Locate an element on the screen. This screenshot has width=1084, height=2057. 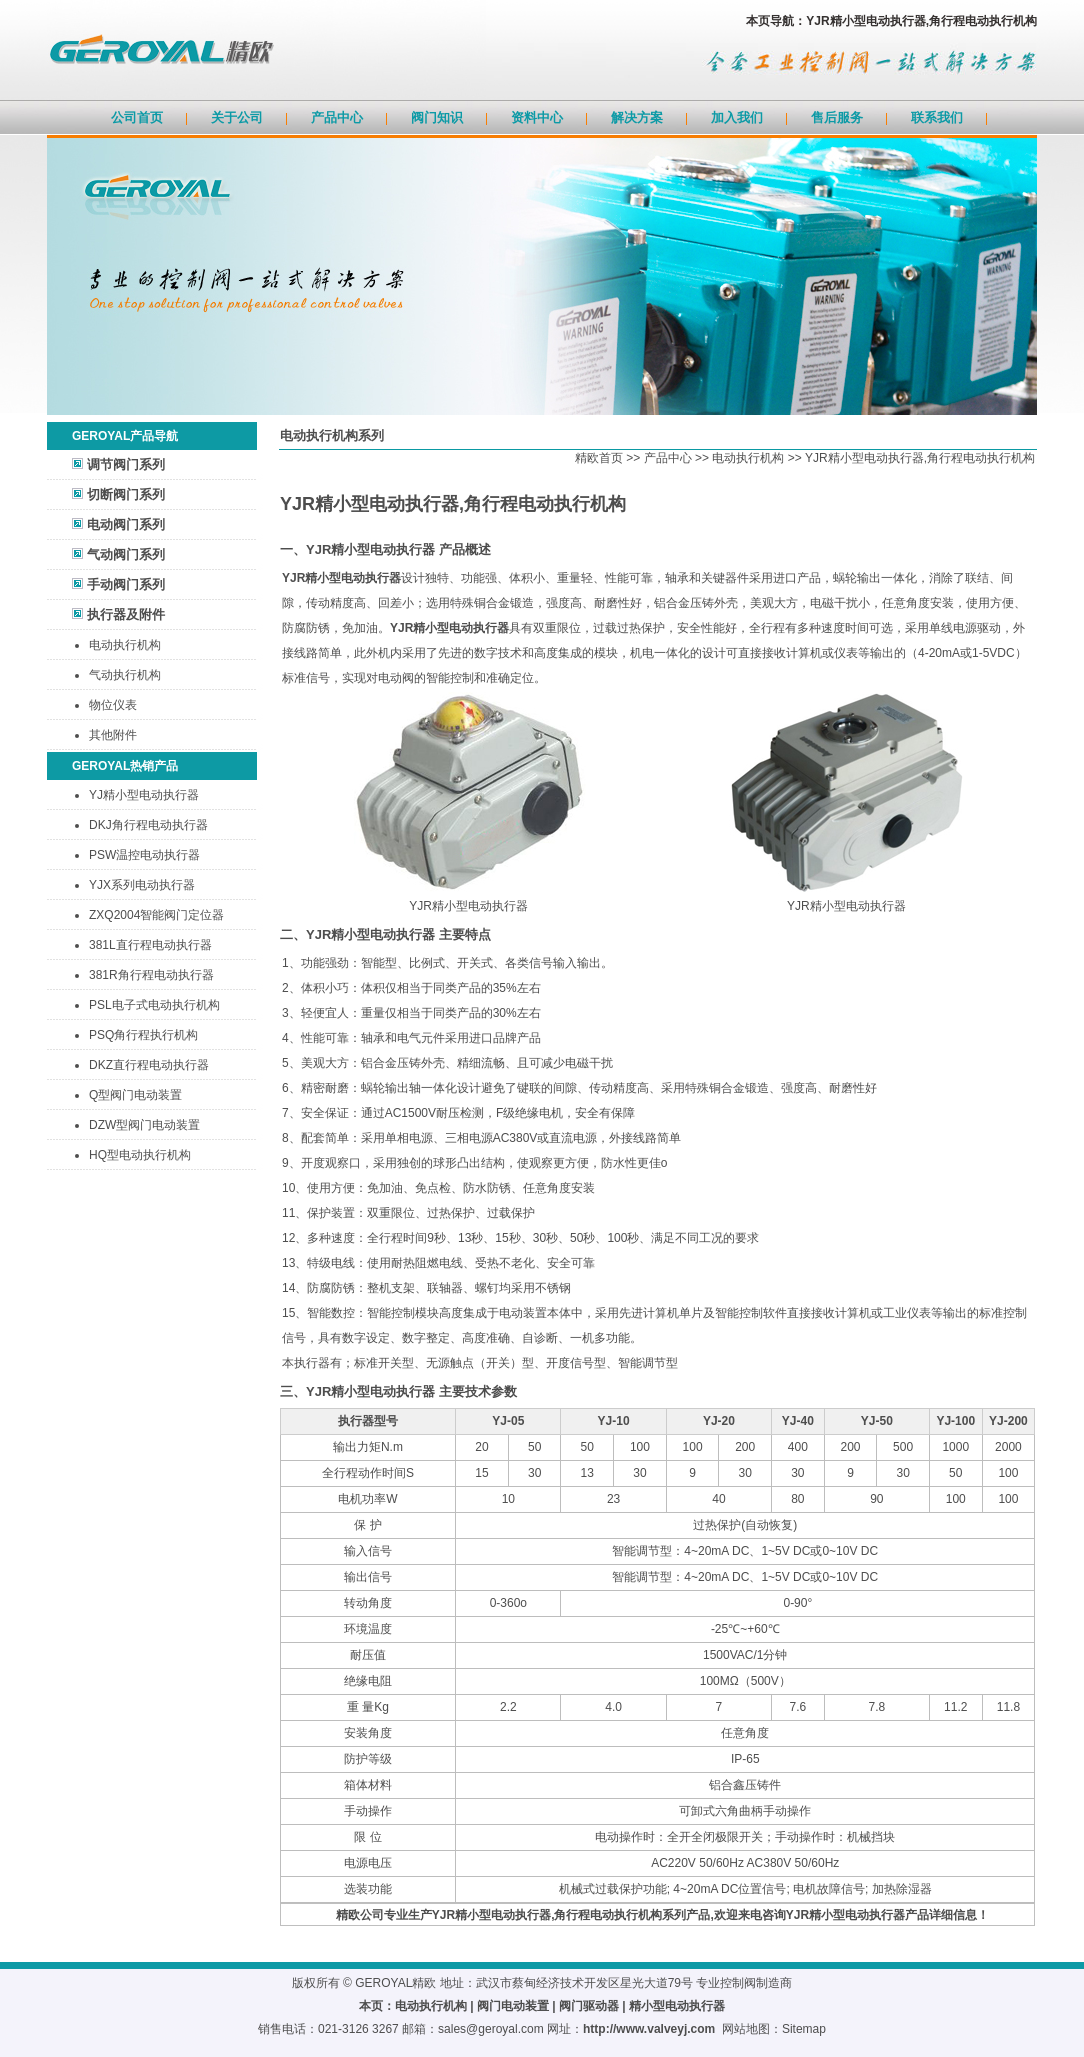
执行器及附件 is located at coordinates (126, 614).